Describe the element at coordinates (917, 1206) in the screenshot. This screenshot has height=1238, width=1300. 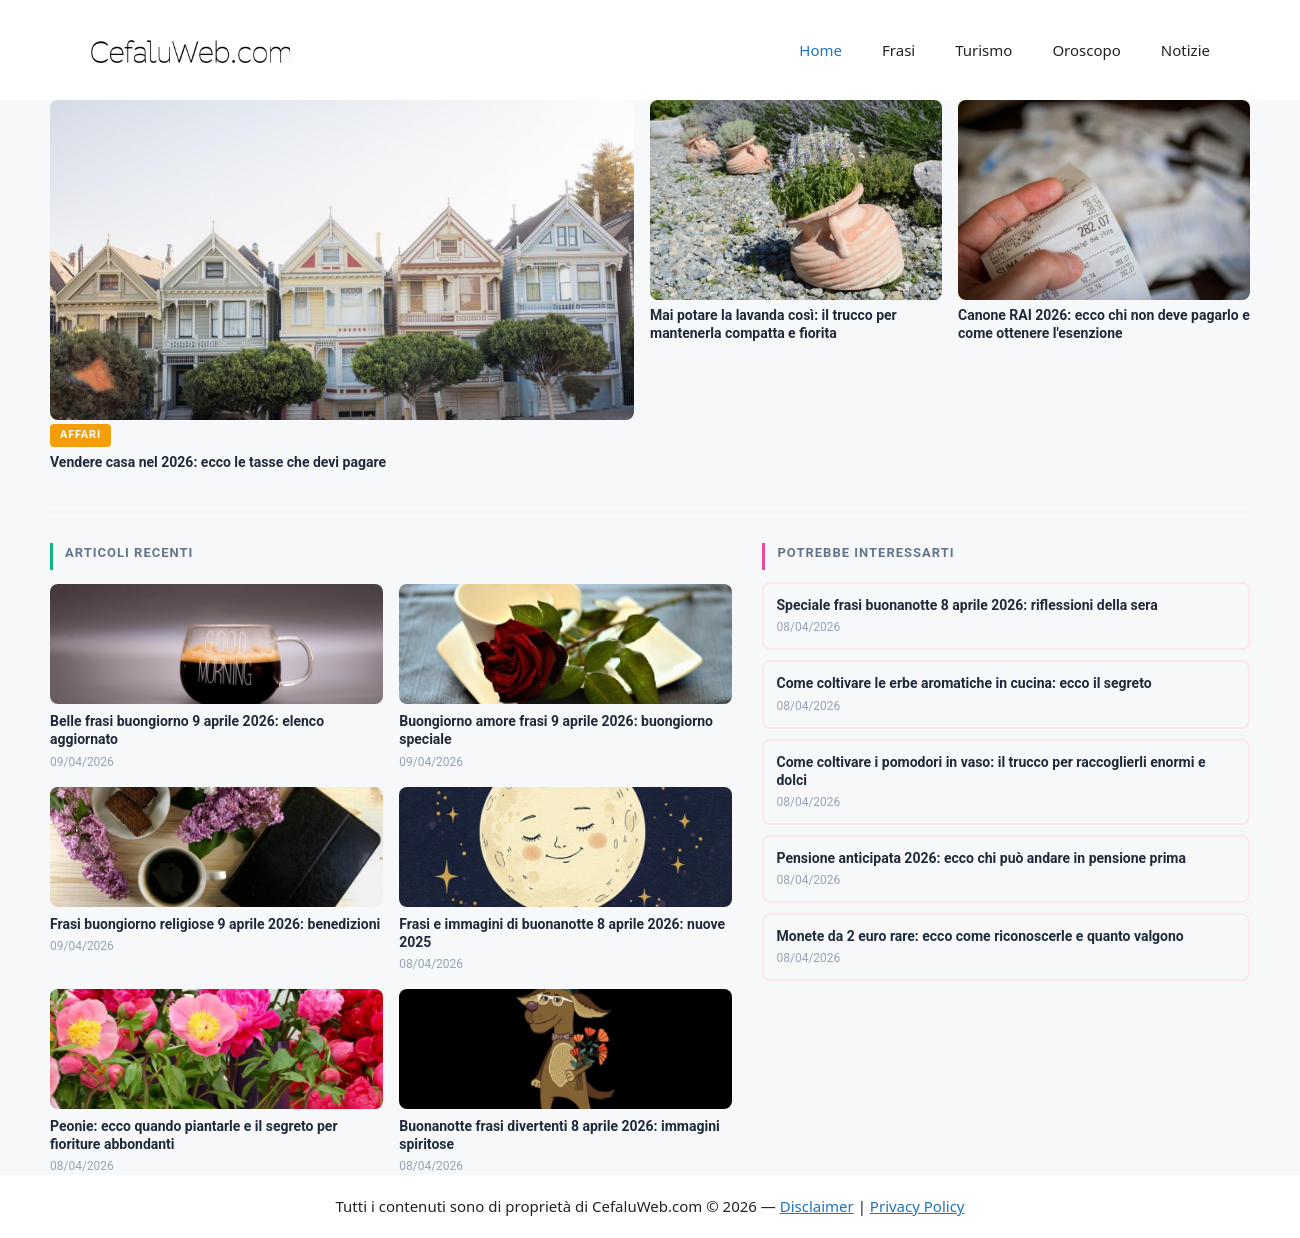
I see `Privacy Policy` at that location.